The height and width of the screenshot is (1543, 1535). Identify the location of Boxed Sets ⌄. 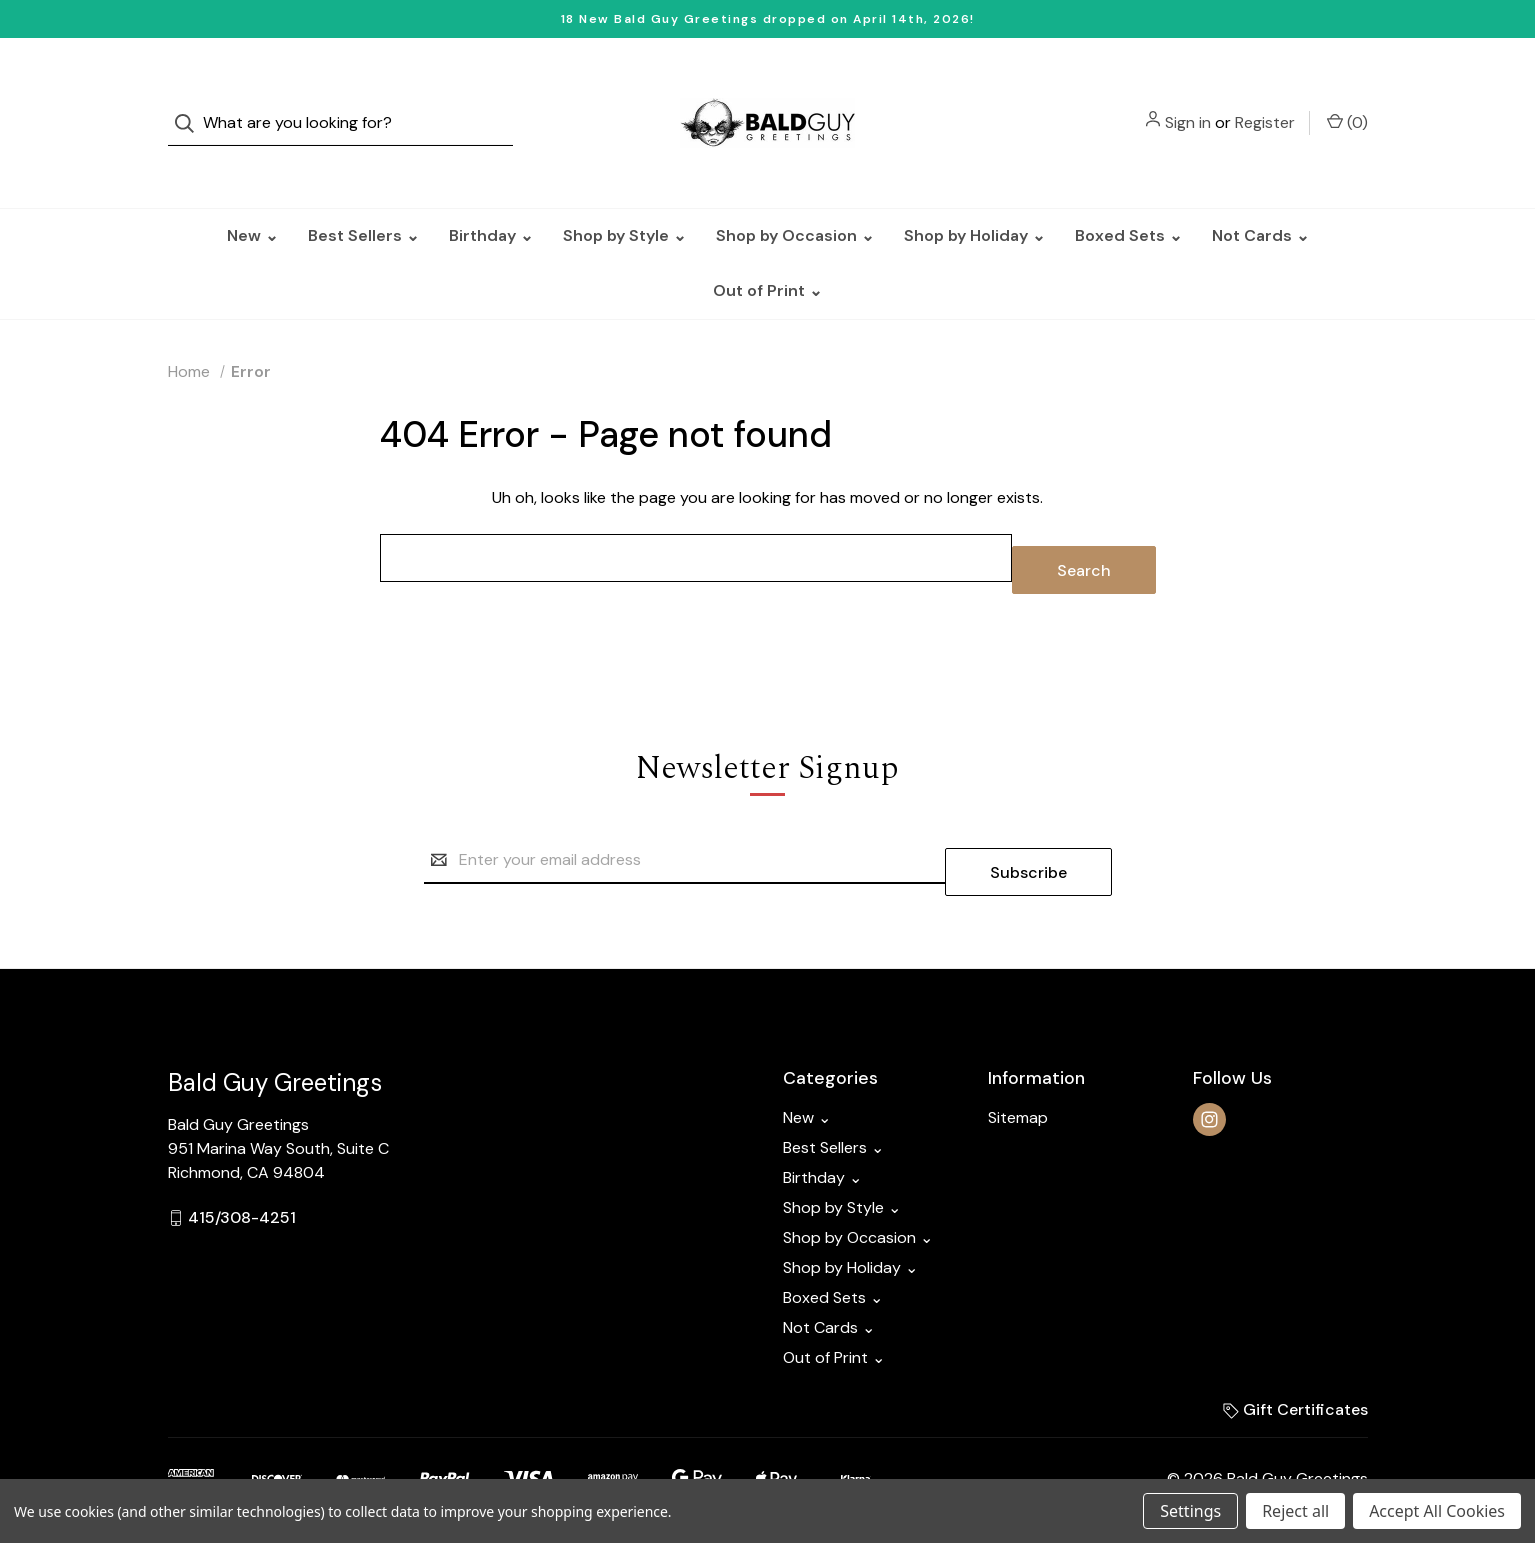
(1128, 195).